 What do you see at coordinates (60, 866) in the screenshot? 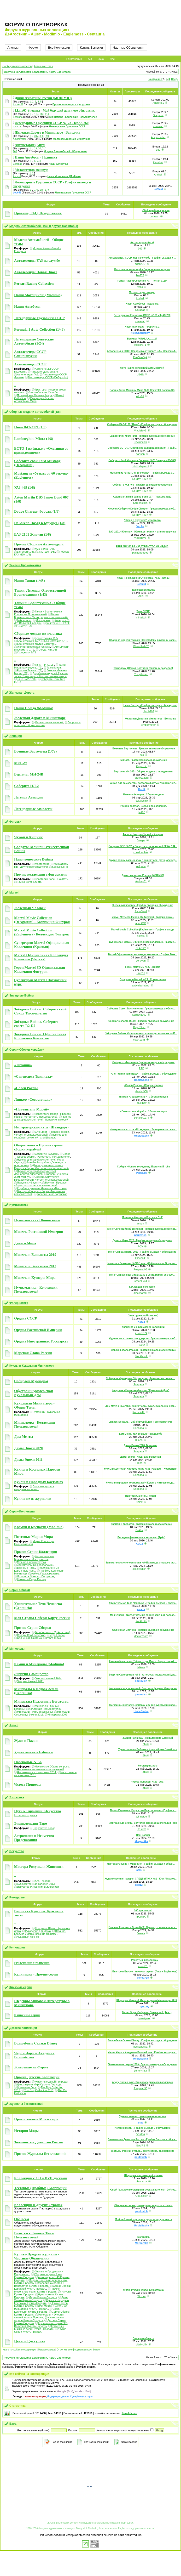
I see `Конкурсы НВ` at bounding box center [60, 866].